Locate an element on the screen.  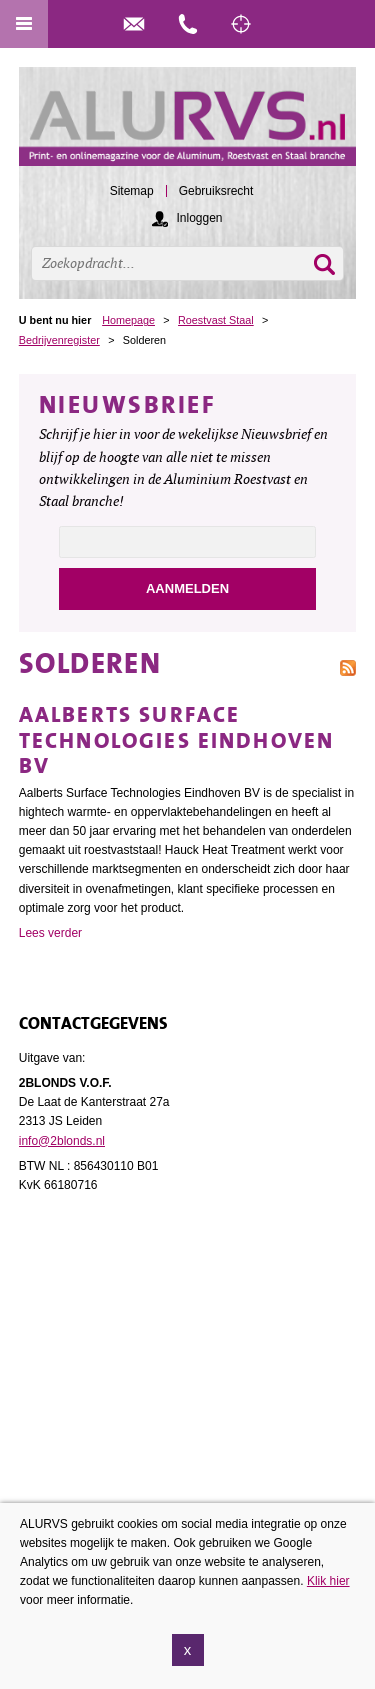
Bedrijvenregister is located at coordinates (59, 340).